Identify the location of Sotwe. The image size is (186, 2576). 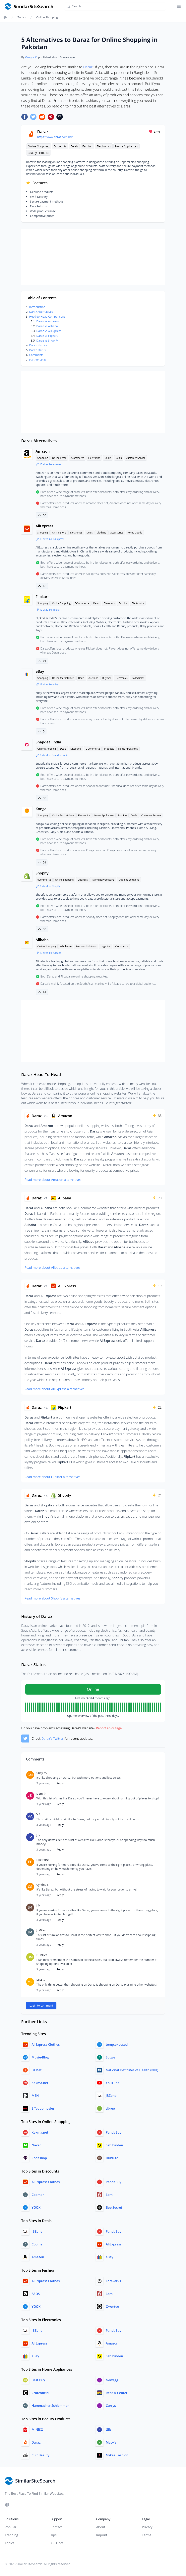
(110, 2057).